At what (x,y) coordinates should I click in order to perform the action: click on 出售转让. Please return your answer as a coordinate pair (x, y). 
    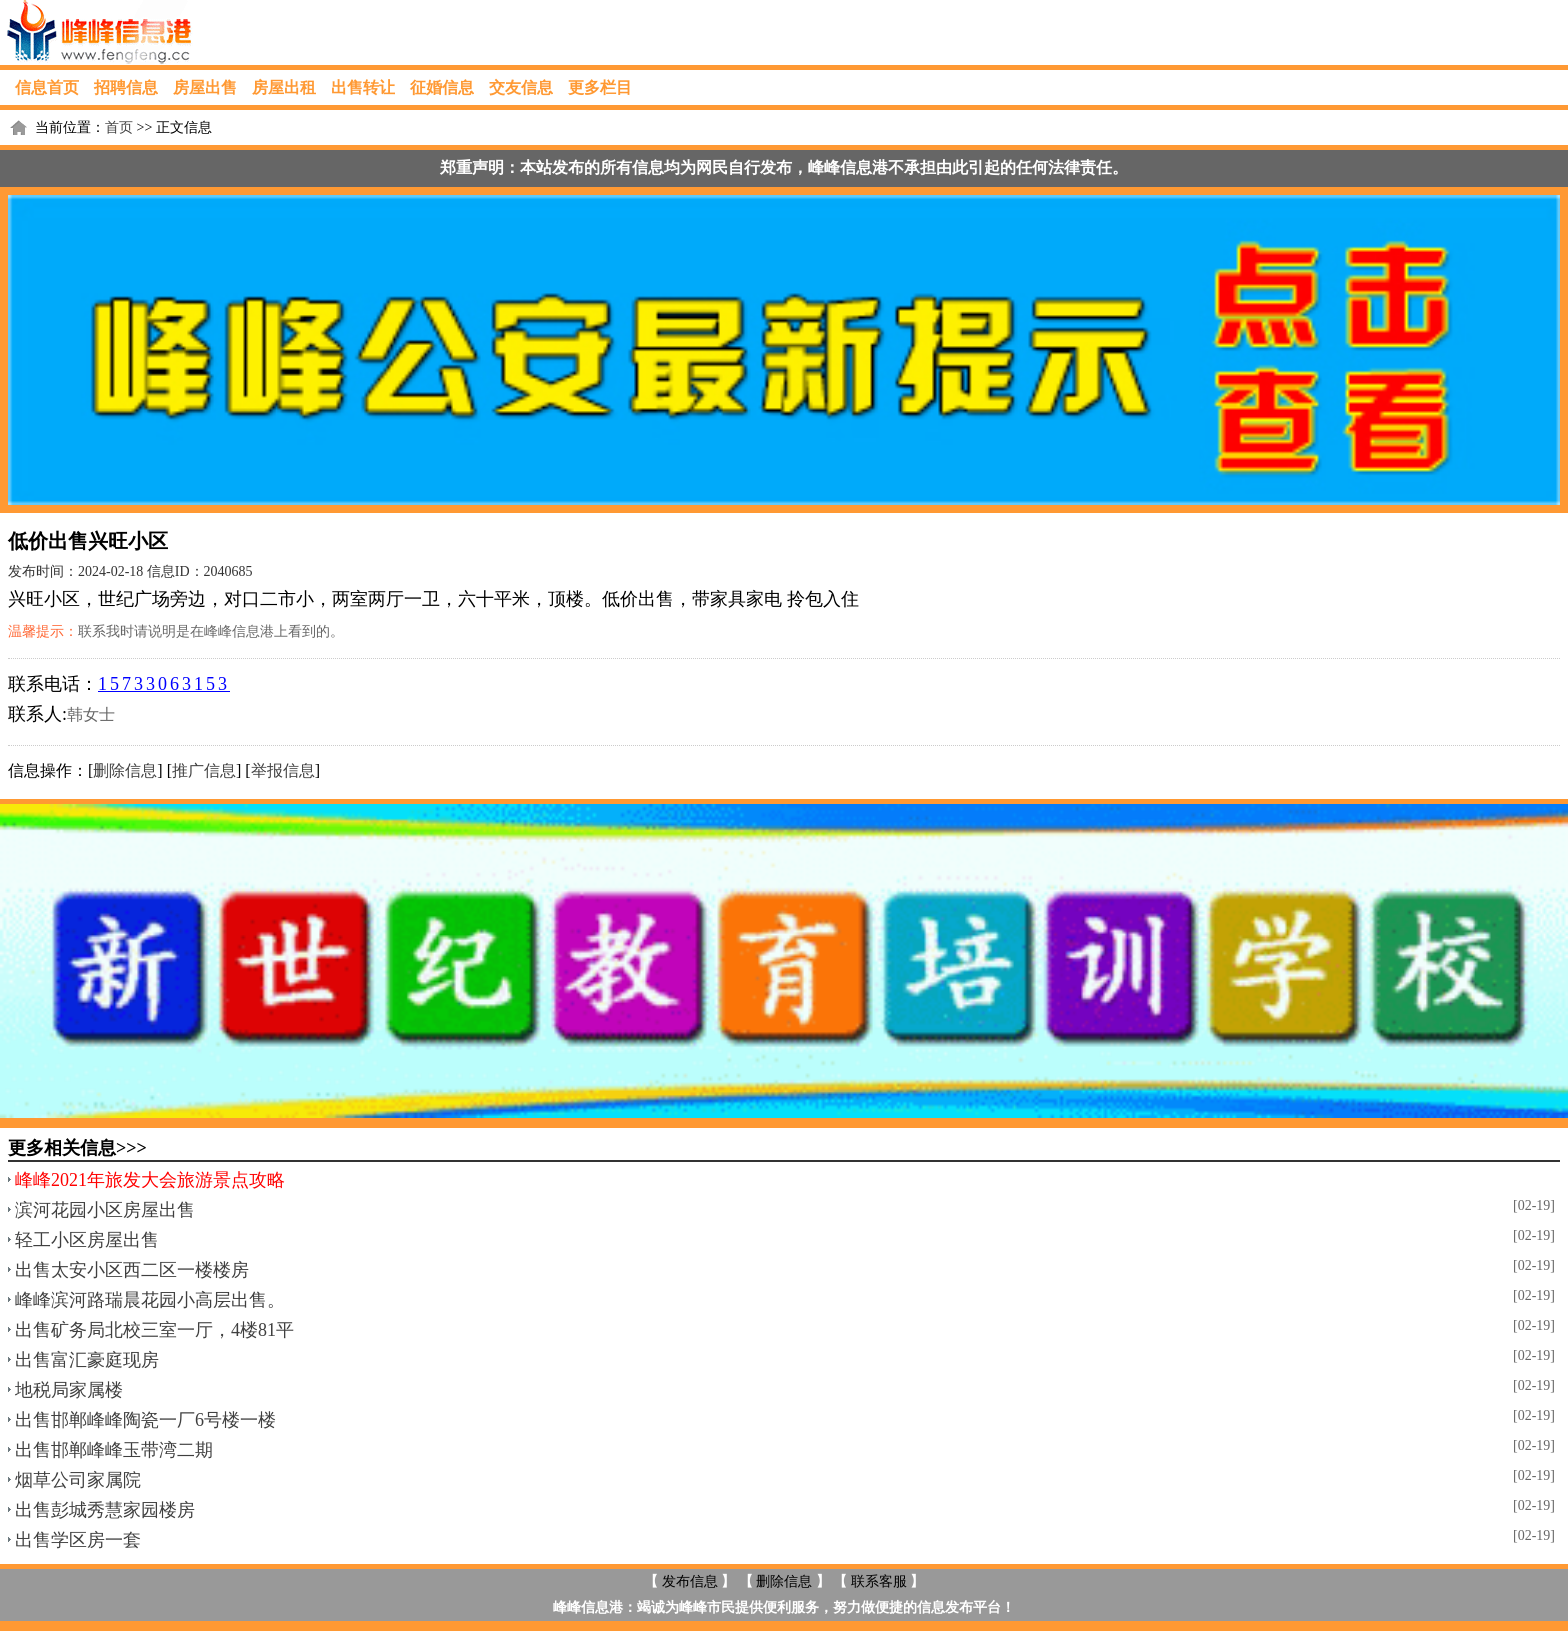
    Looking at the image, I should click on (363, 87).